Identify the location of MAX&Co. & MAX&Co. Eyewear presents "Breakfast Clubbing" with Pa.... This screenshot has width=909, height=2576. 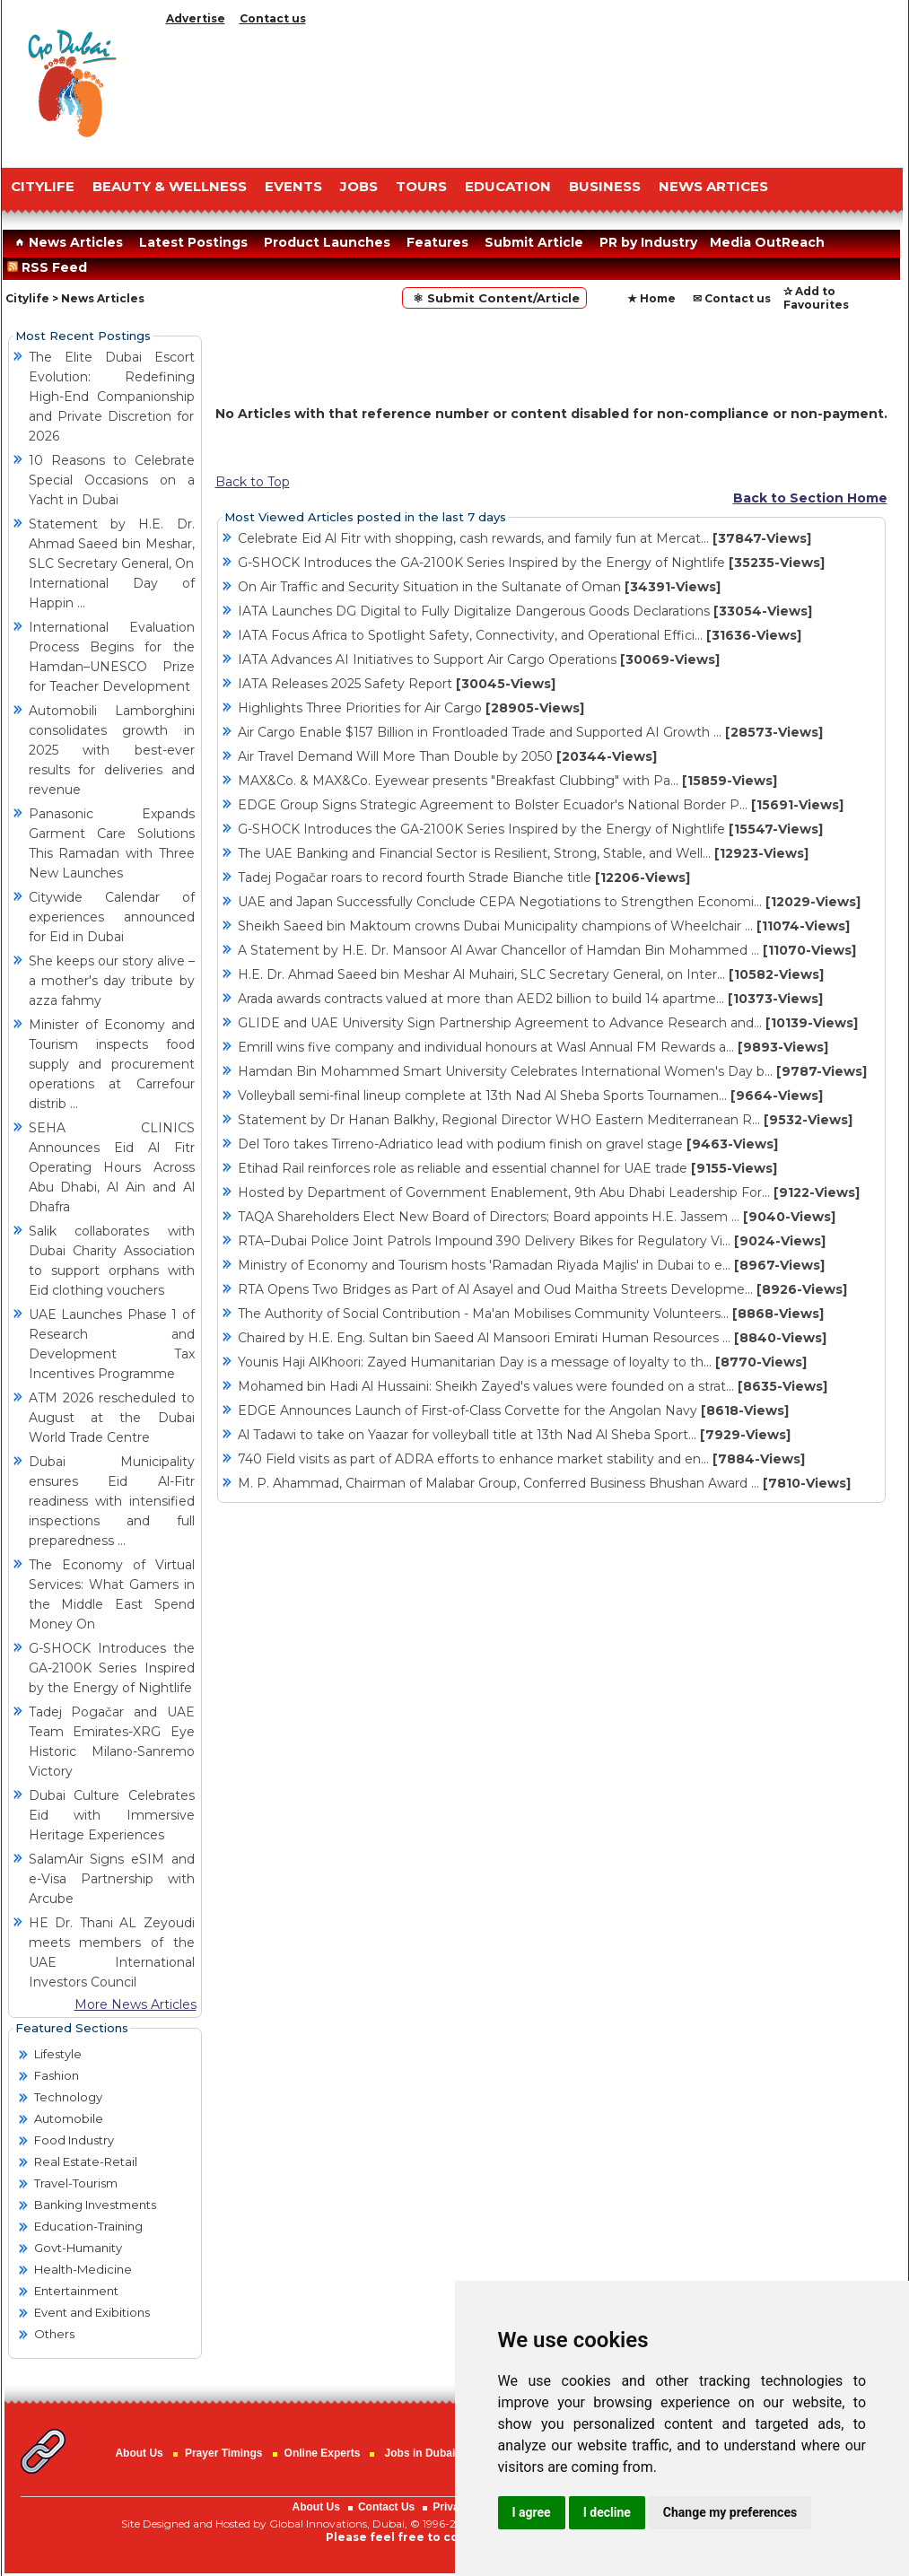
(507, 781).